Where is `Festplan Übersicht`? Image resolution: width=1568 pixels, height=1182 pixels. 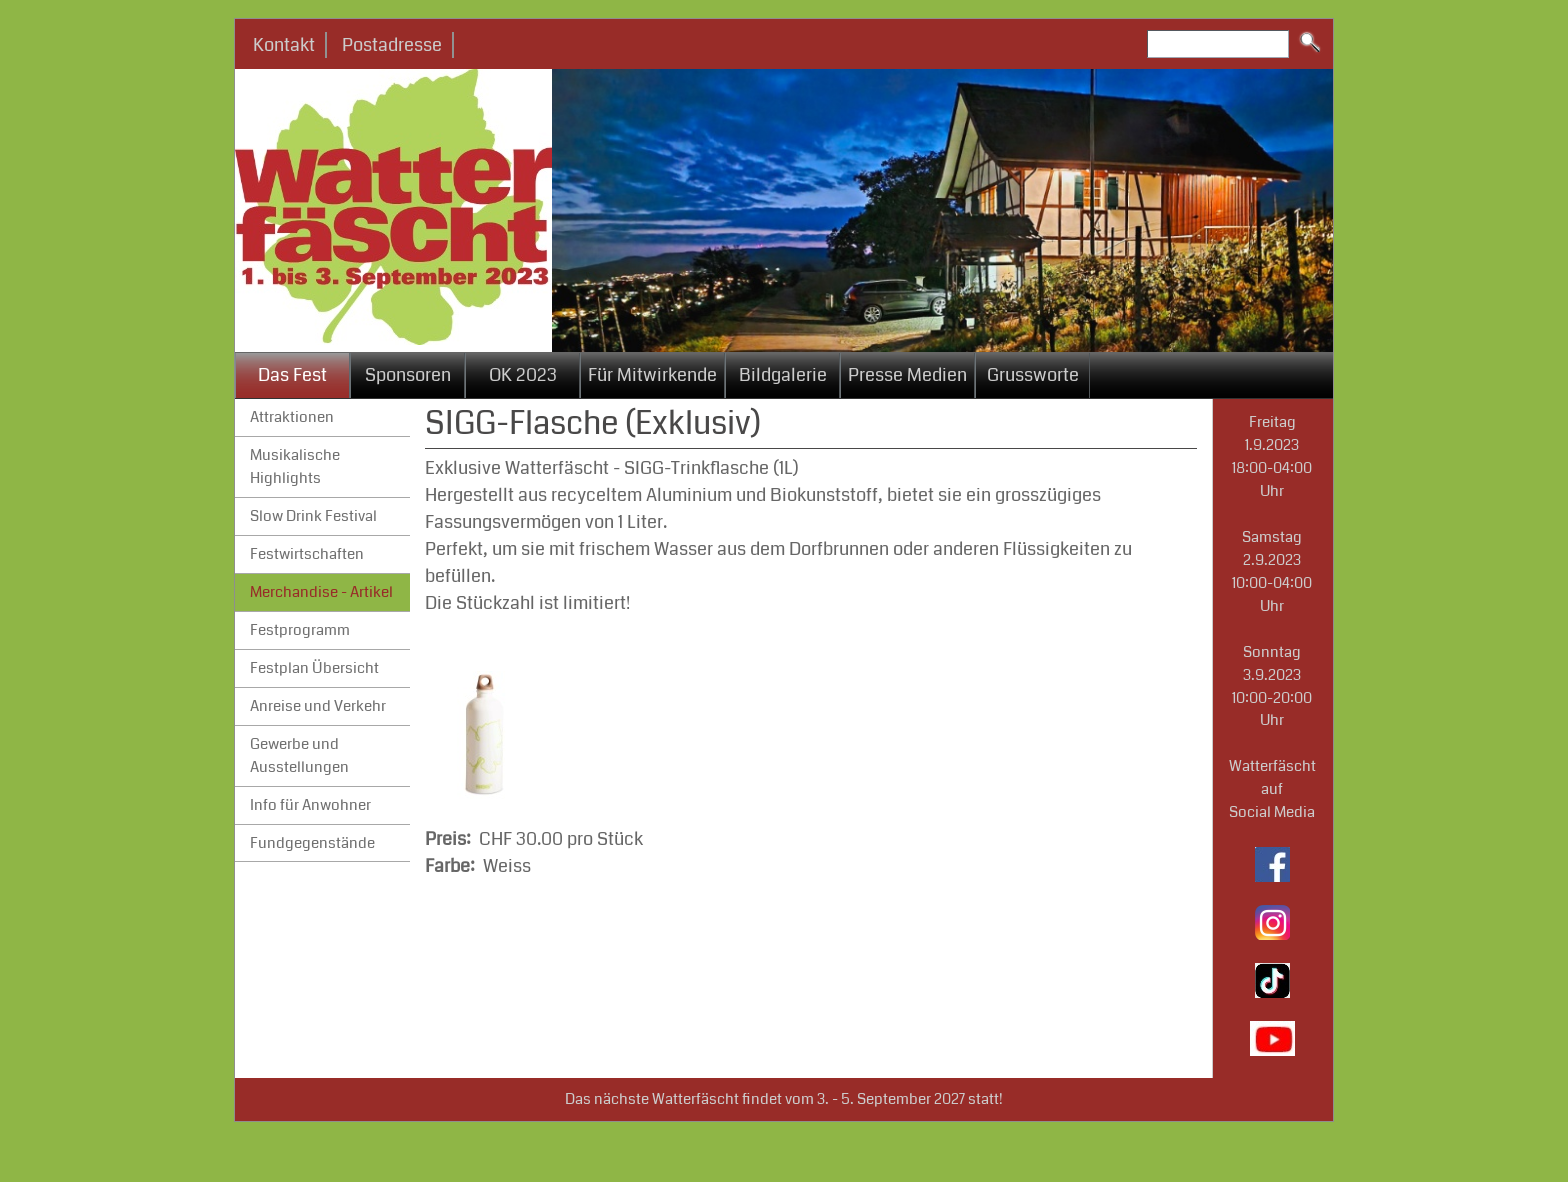
Festplan Übersicht is located at coordinates (314, 668).